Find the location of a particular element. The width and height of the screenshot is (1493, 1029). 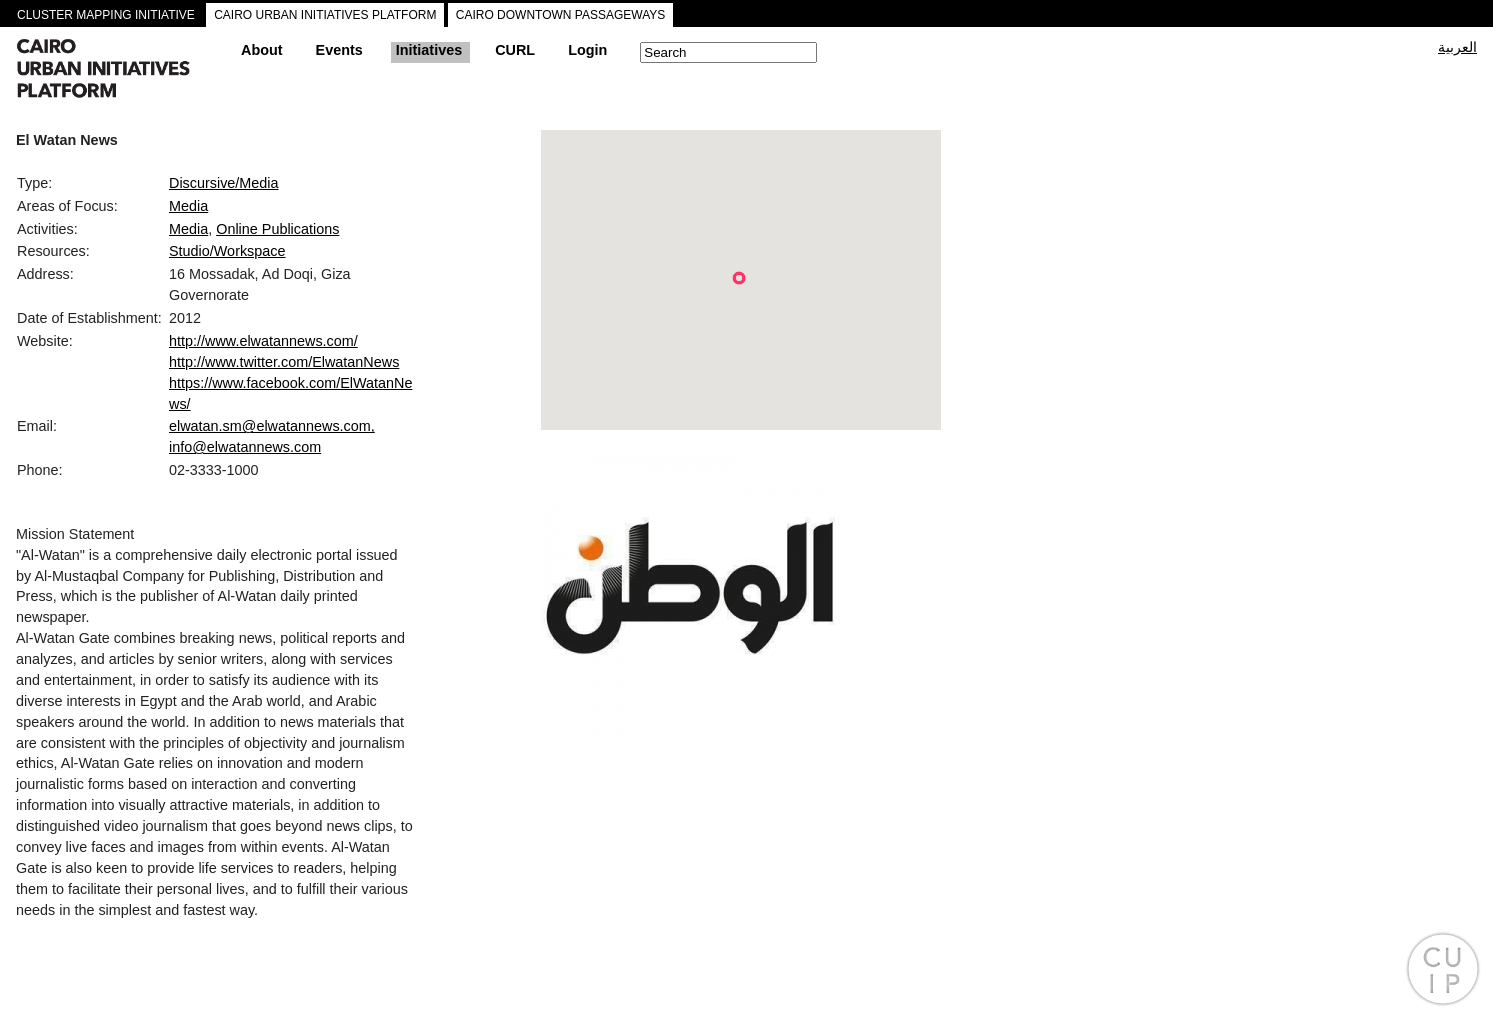

Media is located at coordinates (188, 206).